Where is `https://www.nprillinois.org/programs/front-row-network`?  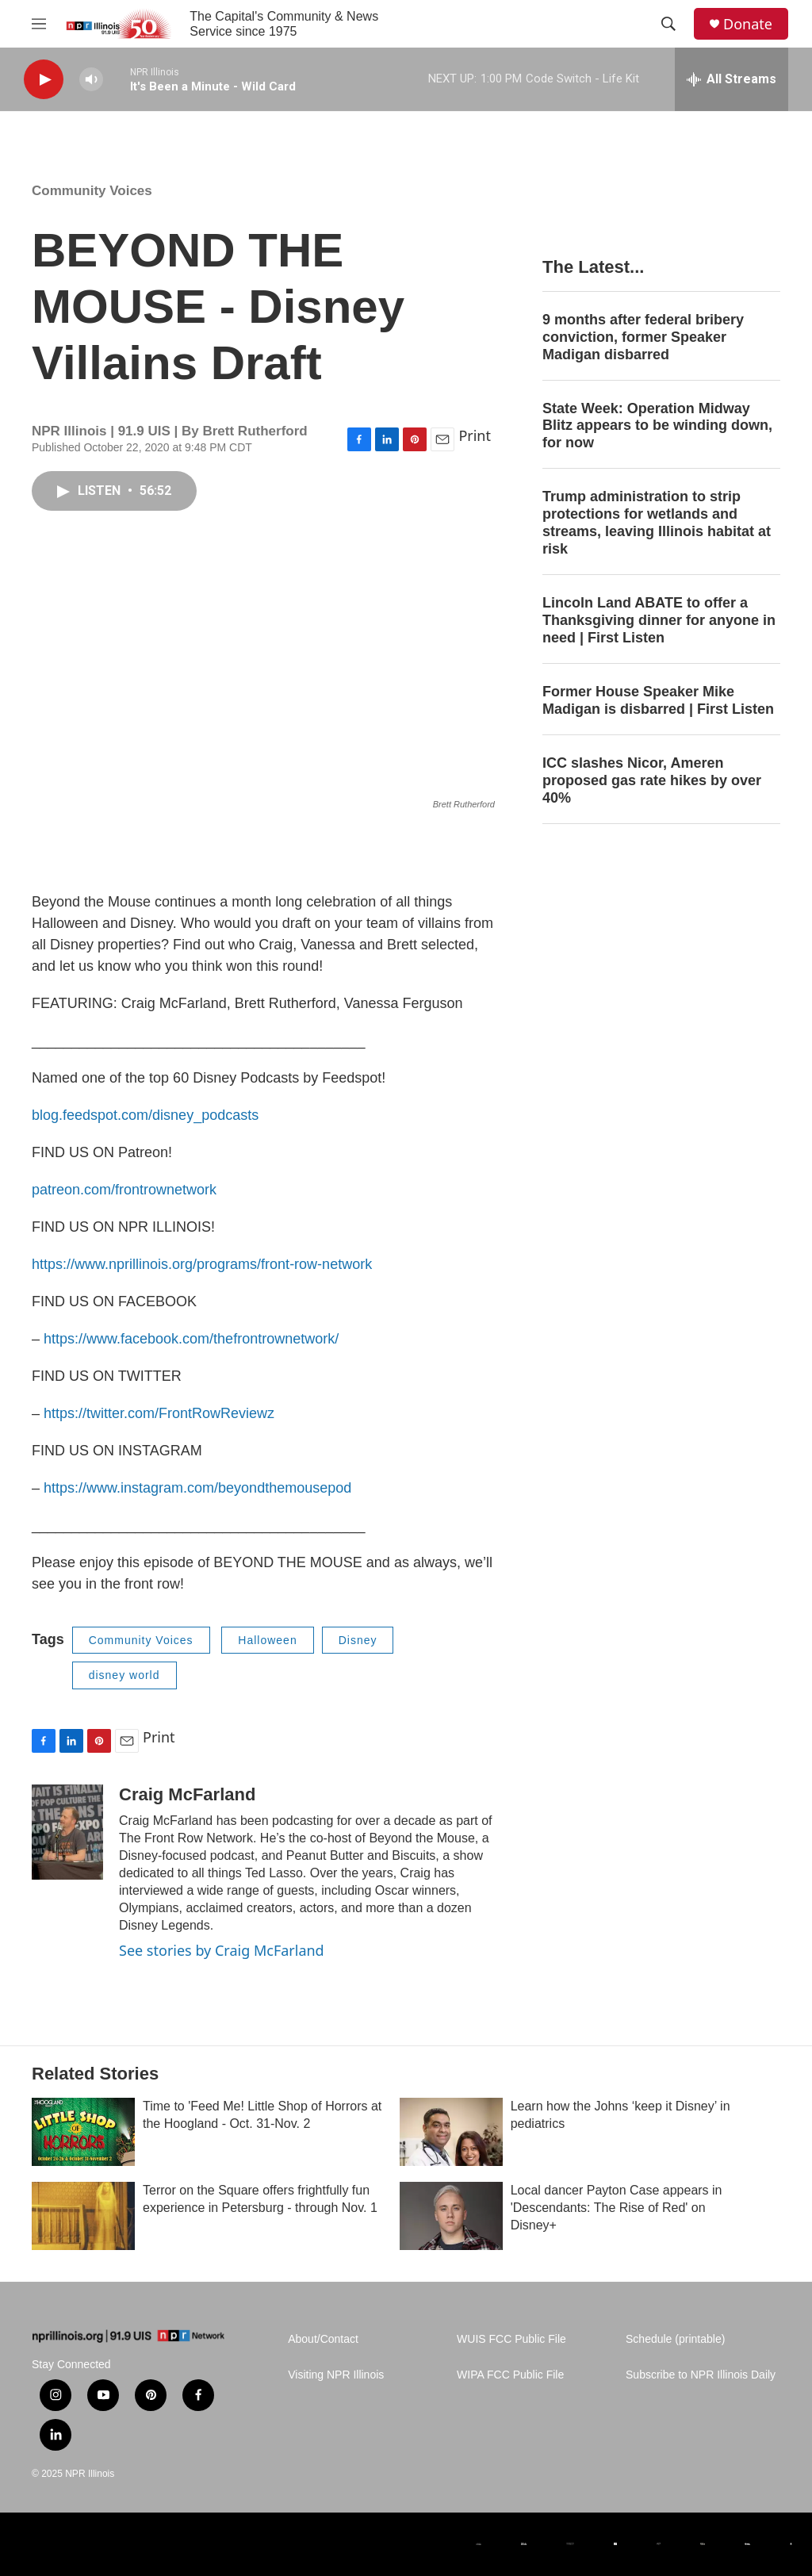
https://www.nprillinois.org/programs/front-row-network is located at coordinates (202, 1264).